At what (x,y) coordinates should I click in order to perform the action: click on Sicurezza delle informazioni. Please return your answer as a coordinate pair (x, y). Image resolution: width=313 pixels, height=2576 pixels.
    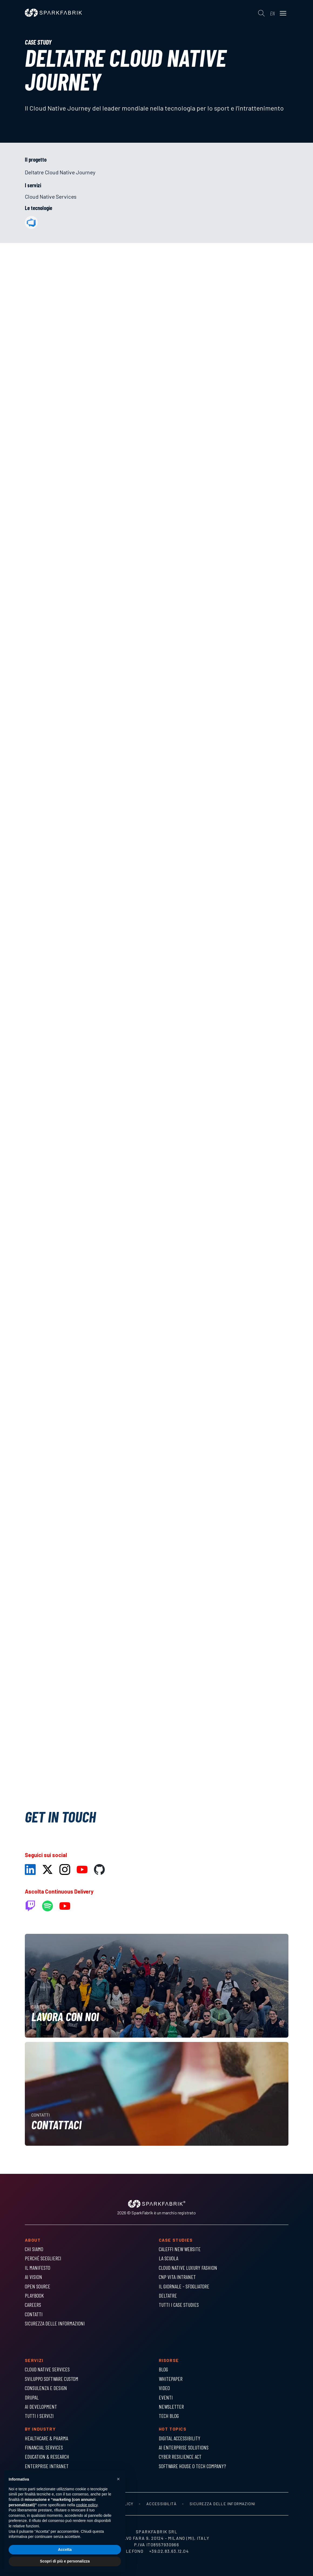
    Looking at the image, I should click on (55, 2323).